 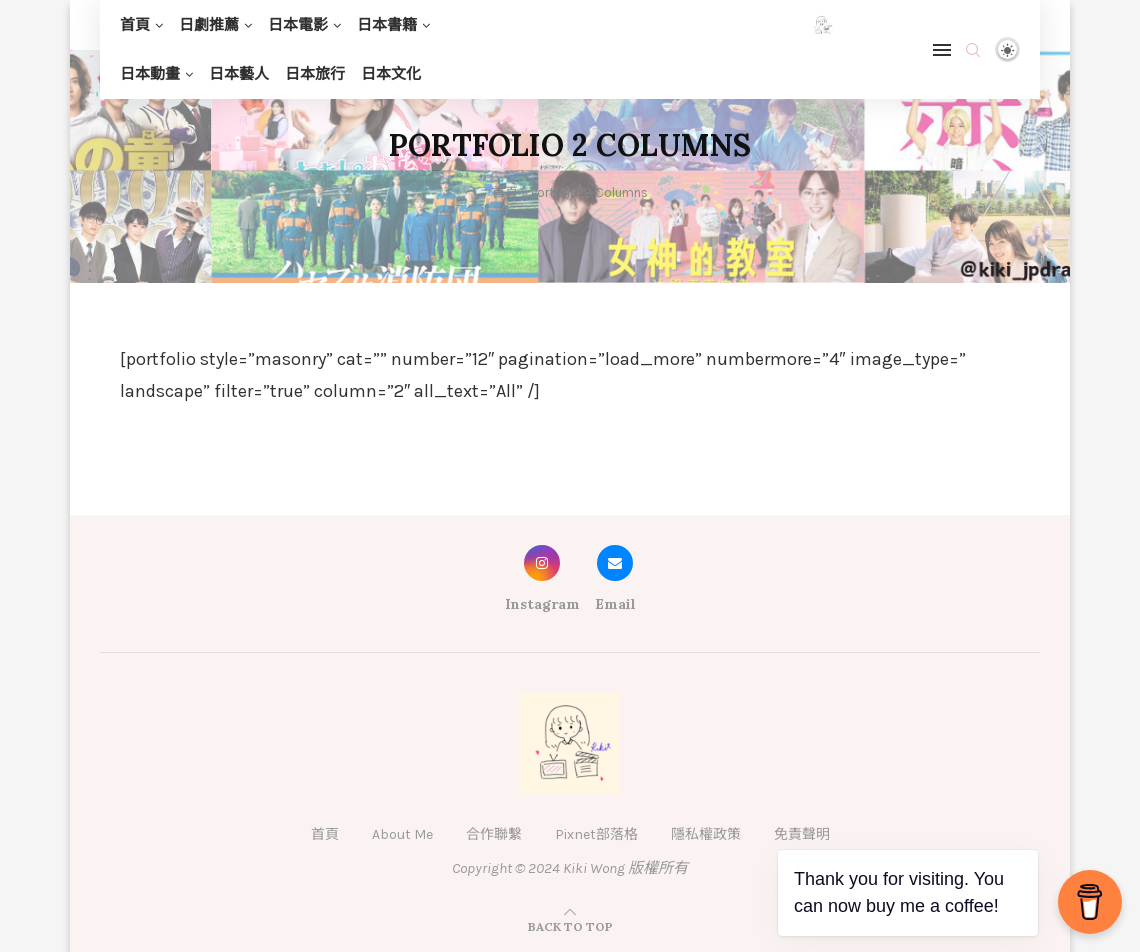 What do you see at coordinates (494, 834) in the screenshot?
I see `合作聯繫` at bounding box center [494, 834].